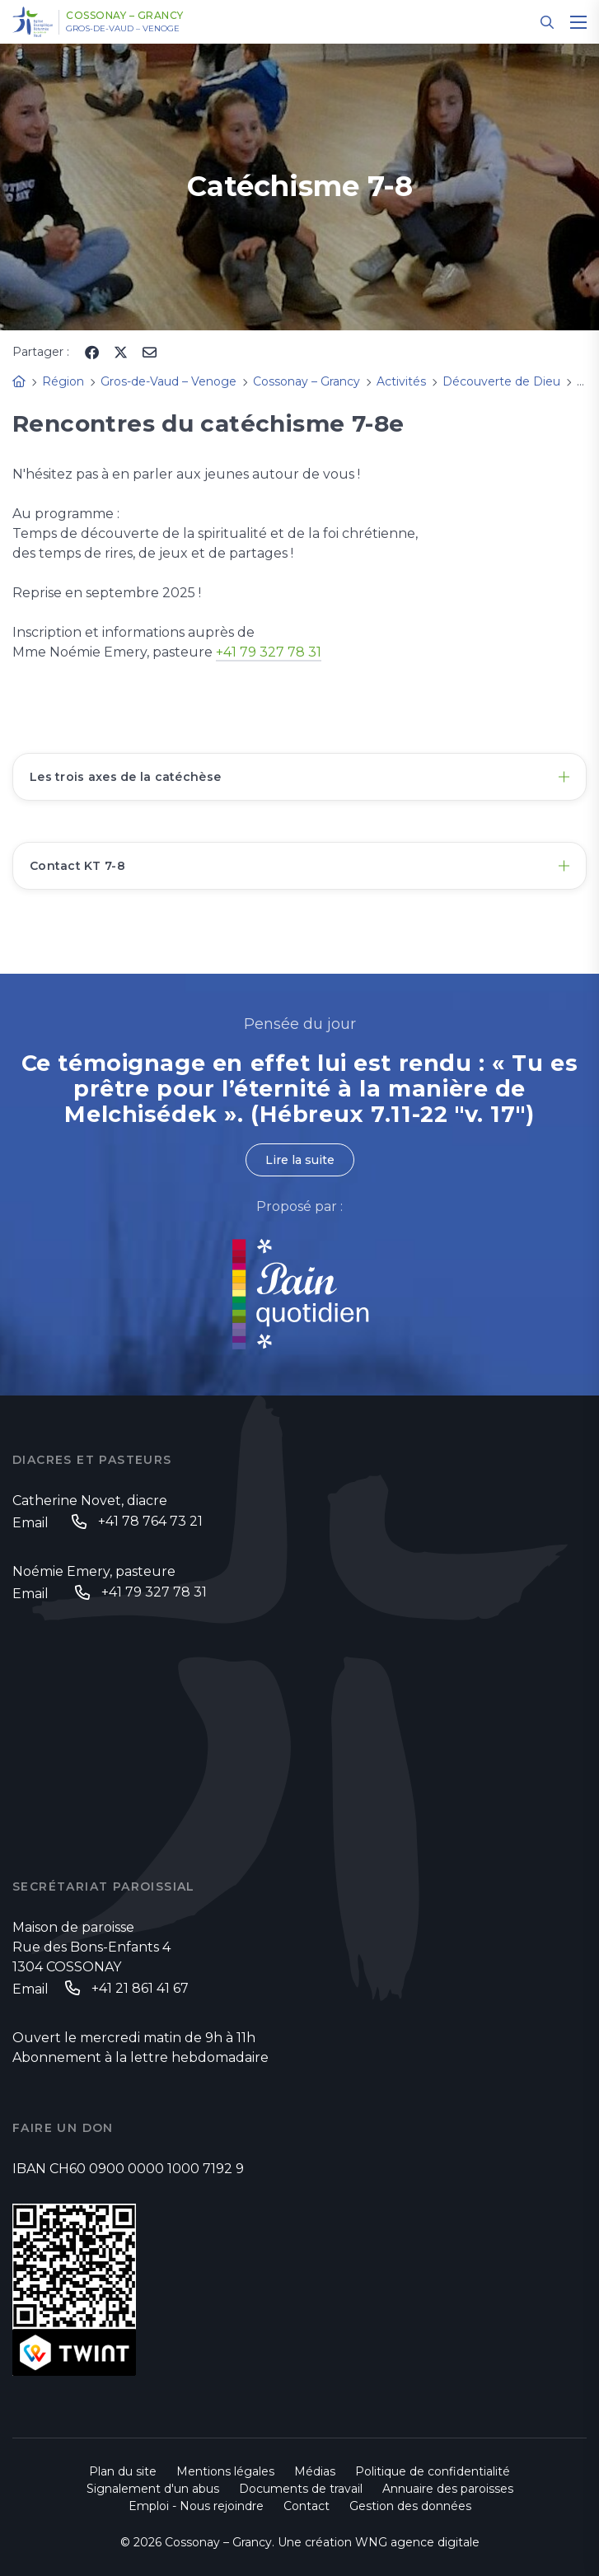  What do you see at coordinates (314, 2471) in the screenshot?
I see `Médias` at bounding box center [314, 2471].